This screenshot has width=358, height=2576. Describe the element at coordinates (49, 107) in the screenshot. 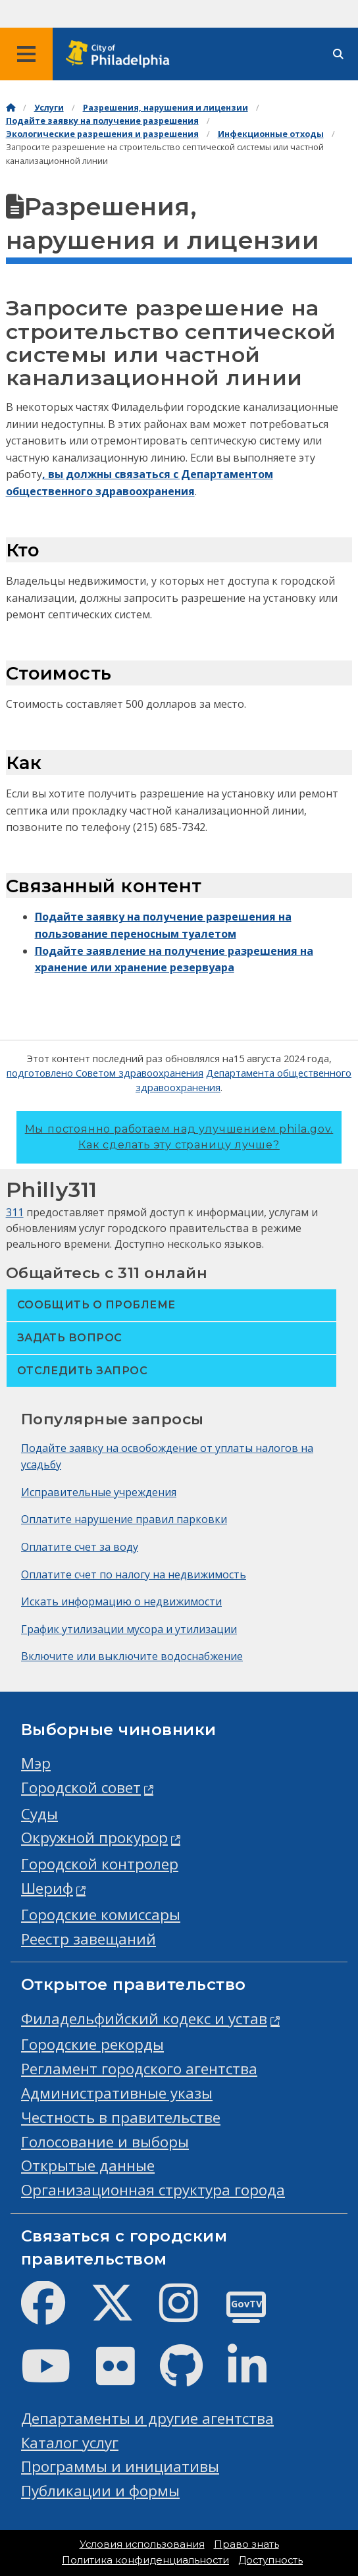

I see `Услуги` at that location.